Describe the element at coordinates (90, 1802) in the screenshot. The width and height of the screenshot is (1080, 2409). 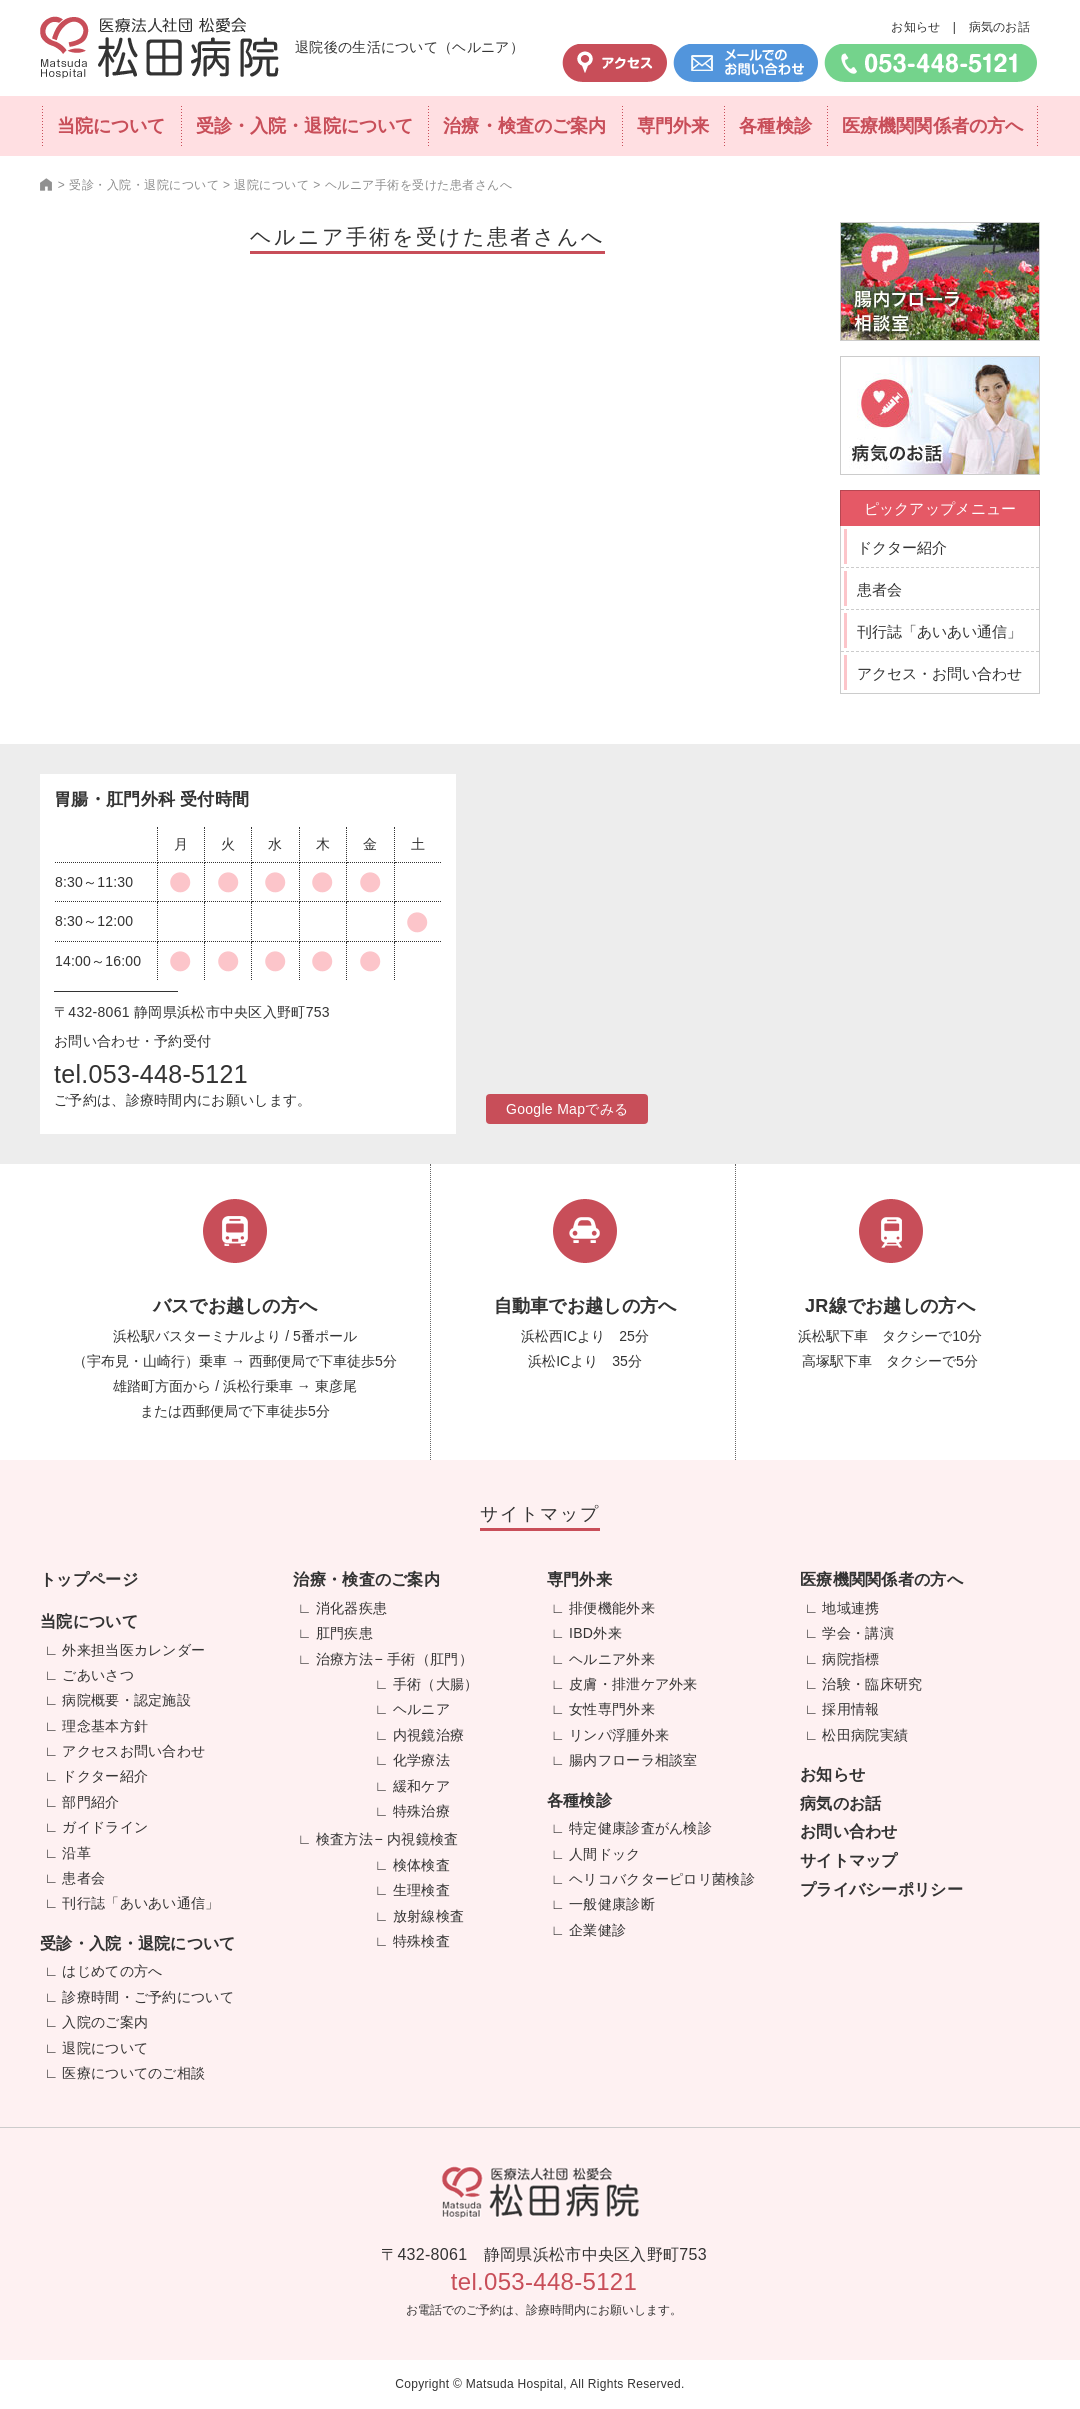
I see `部門紹介` at that location.